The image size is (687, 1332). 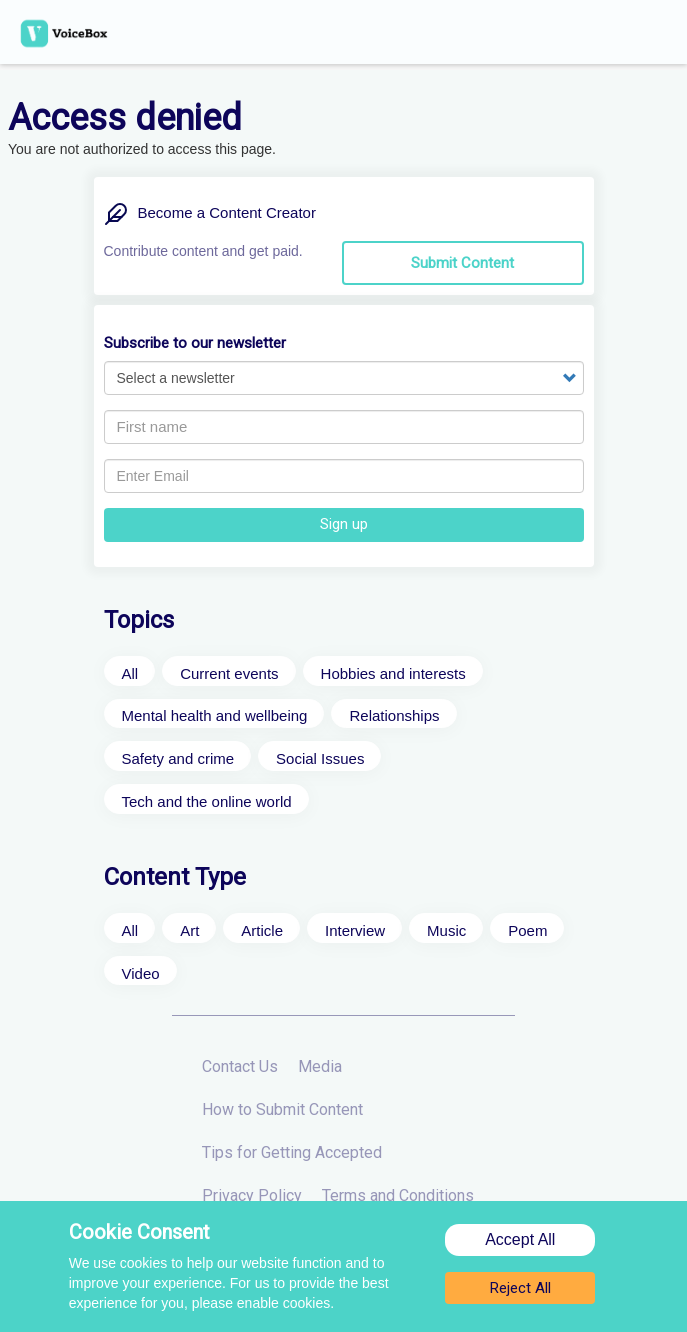 I want to click on Current events, so click(x=229, y=673).